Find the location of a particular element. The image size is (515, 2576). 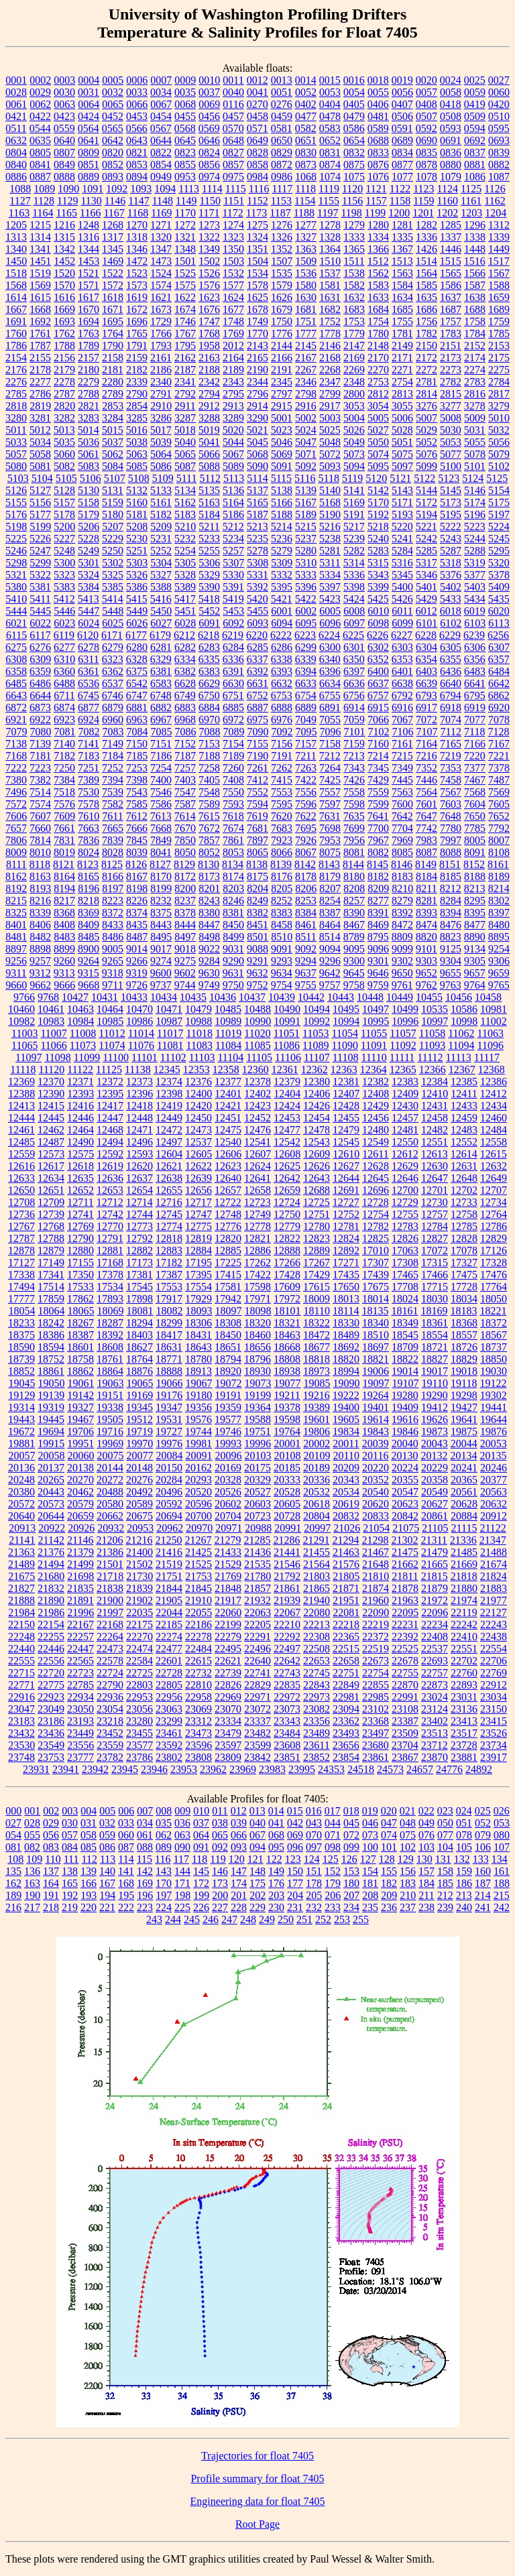

23851 is located at coordinates (287, 1757).